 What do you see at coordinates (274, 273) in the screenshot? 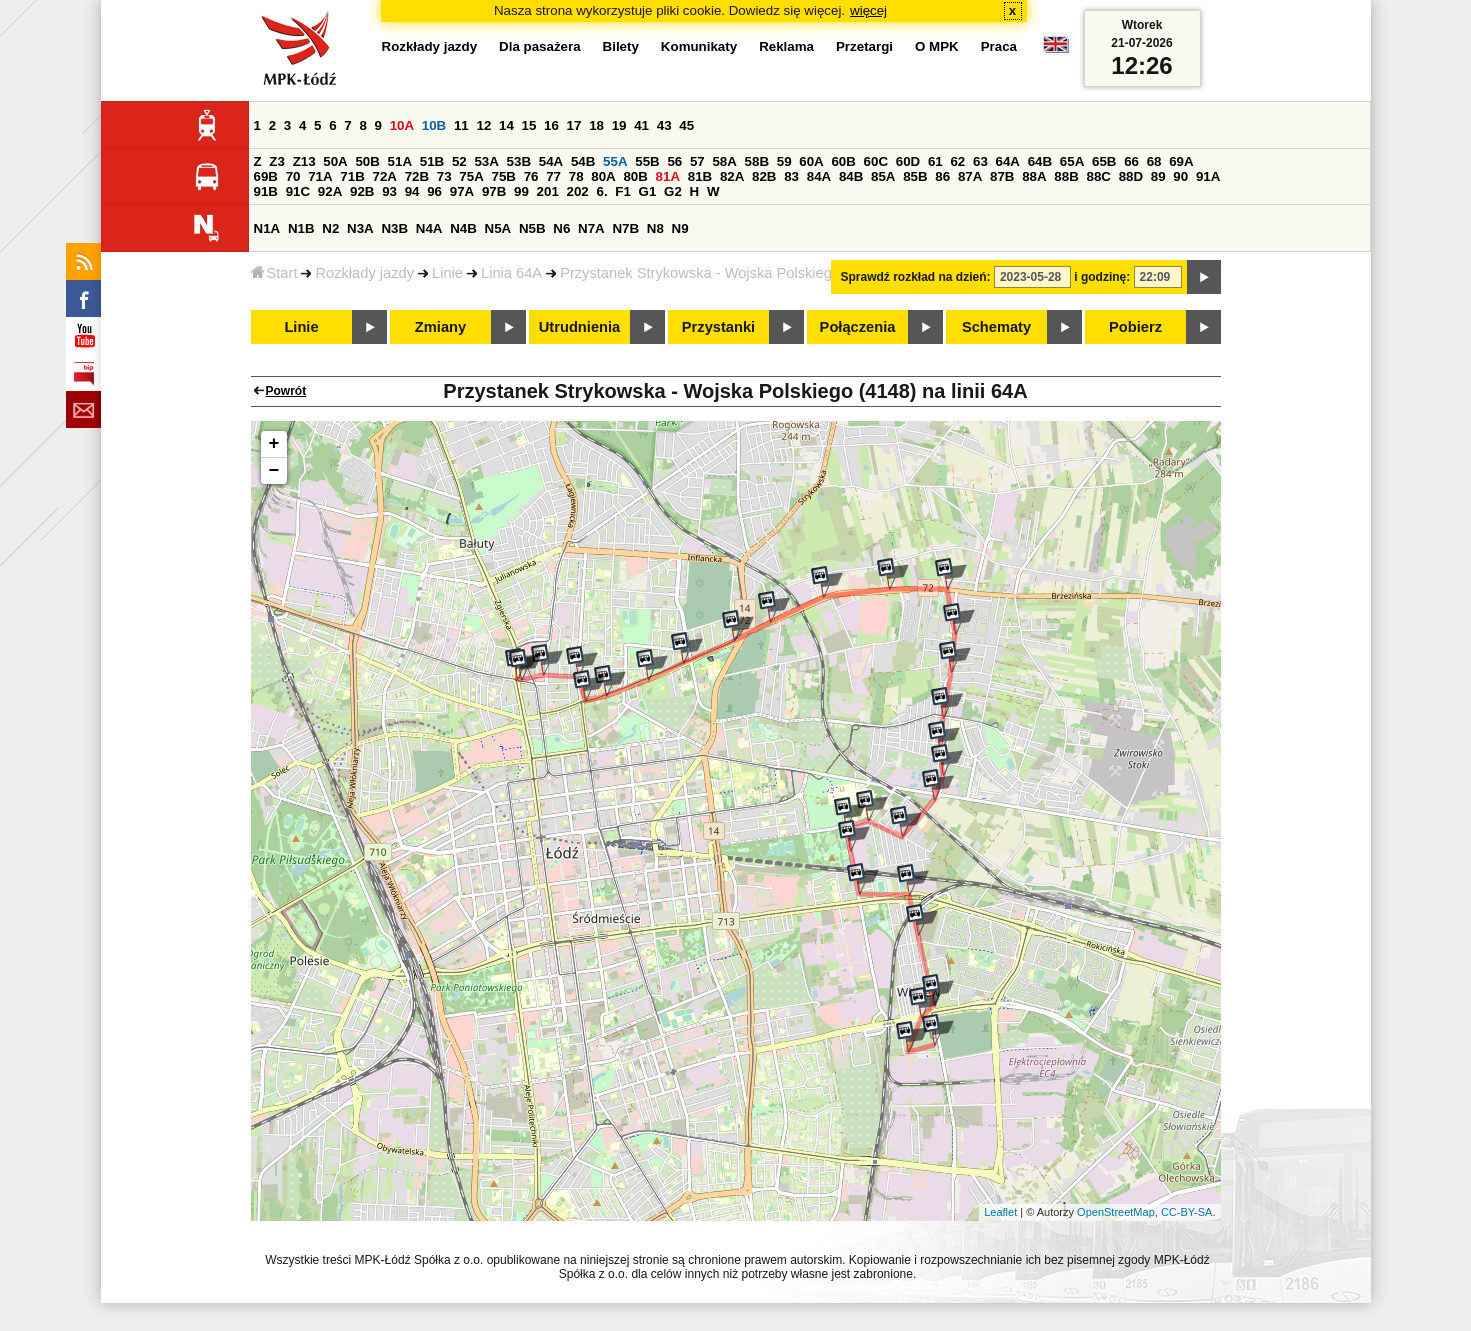
I see `Start` at bounding box center [274, 273].